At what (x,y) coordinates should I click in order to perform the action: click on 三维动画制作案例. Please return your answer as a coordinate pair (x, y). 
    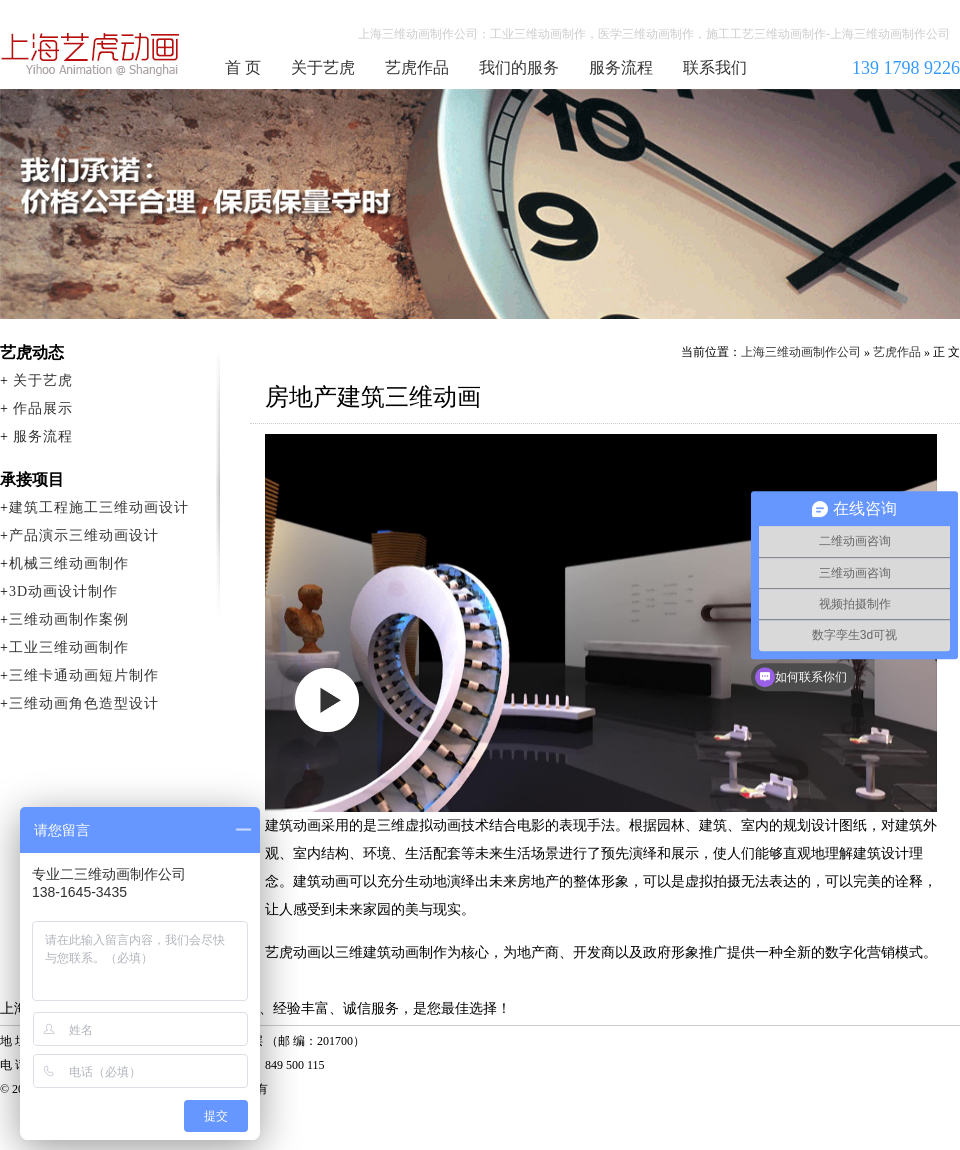
    Looking at the image, I should click on (69, 619).